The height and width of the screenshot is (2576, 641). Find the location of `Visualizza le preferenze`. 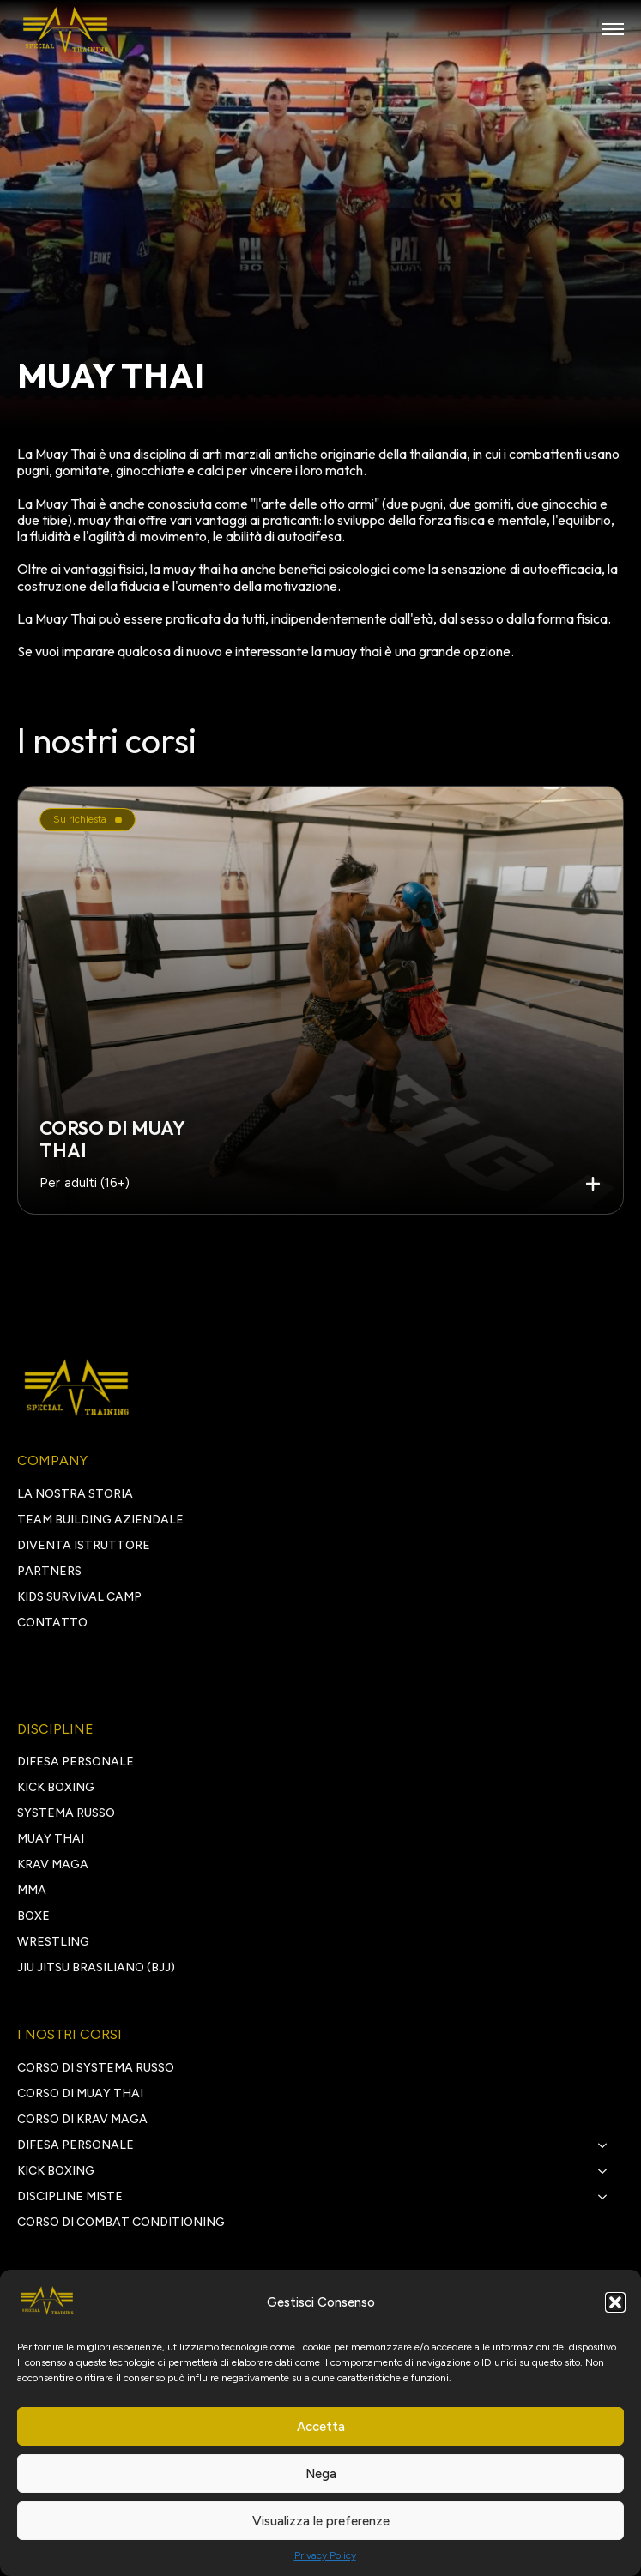

Visualizza le preferenze is located at coordinates (321, 2521).